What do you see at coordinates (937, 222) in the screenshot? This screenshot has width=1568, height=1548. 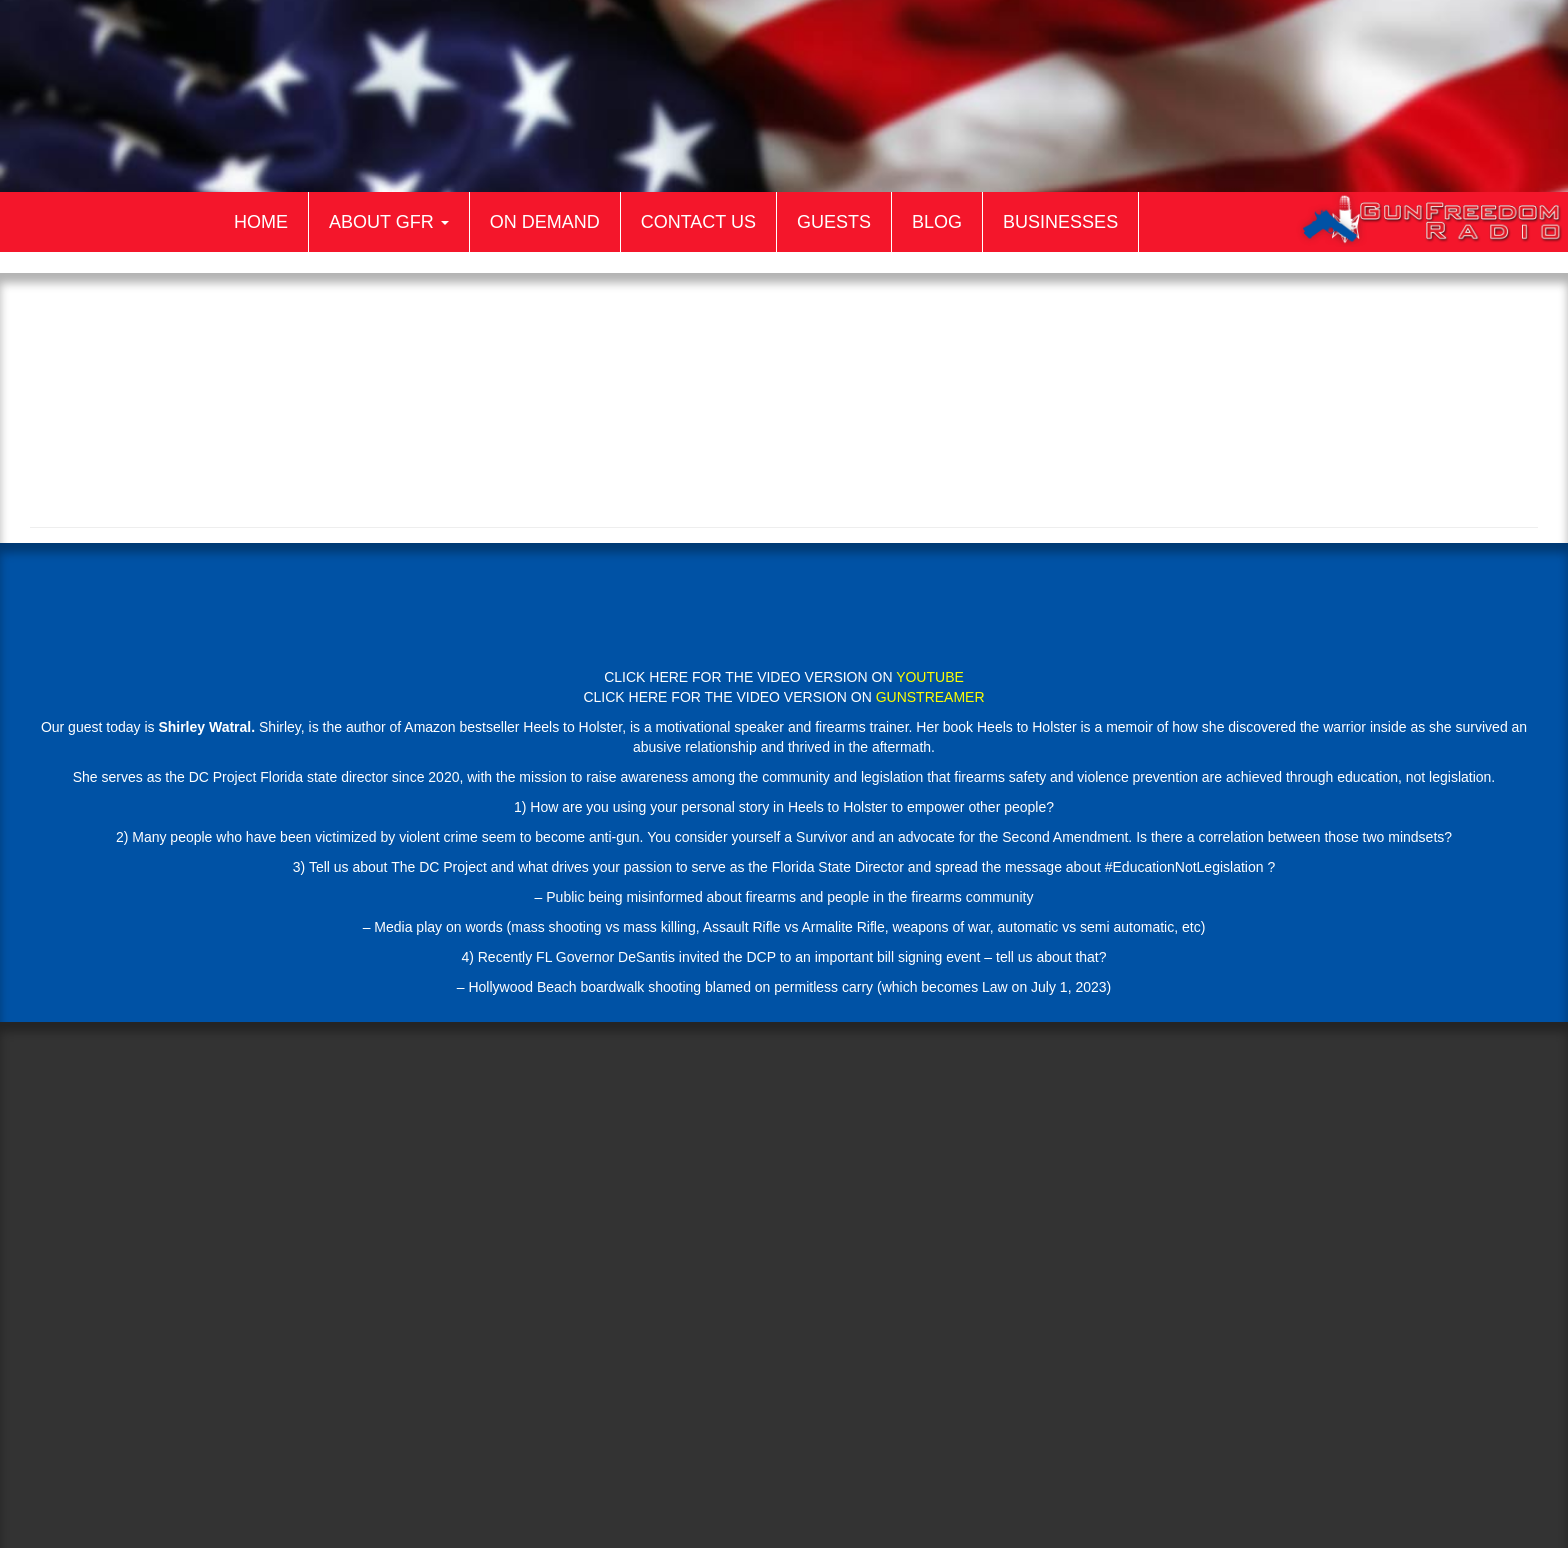 I see `Blog` at bounding box center [937, 222].